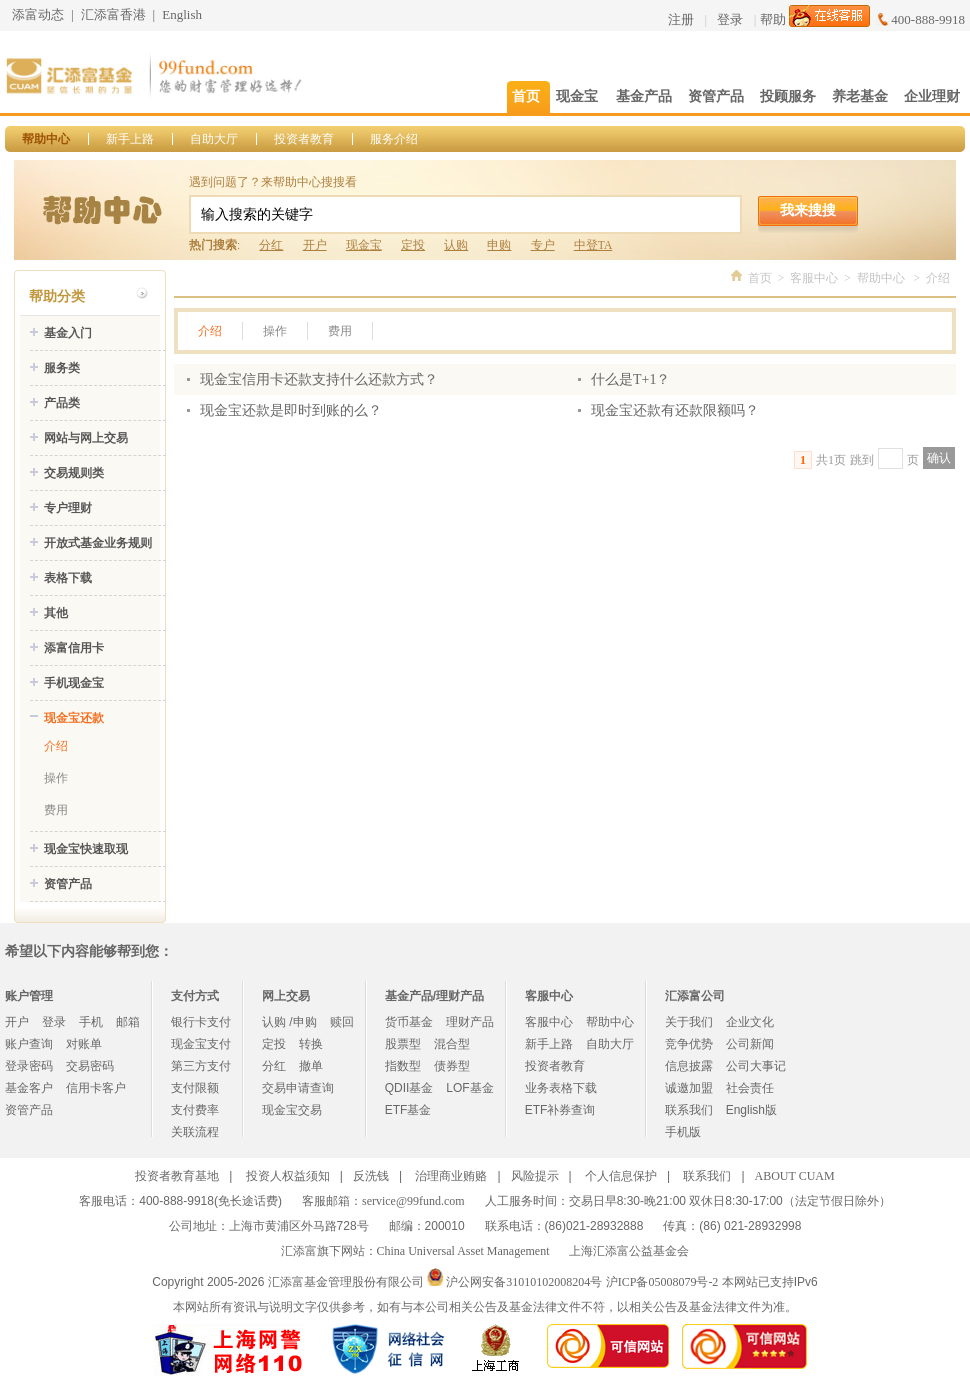  What do you see at coordinates (681, 19) in the screenshot?
I see `注册` at bounding box center [681, 19].